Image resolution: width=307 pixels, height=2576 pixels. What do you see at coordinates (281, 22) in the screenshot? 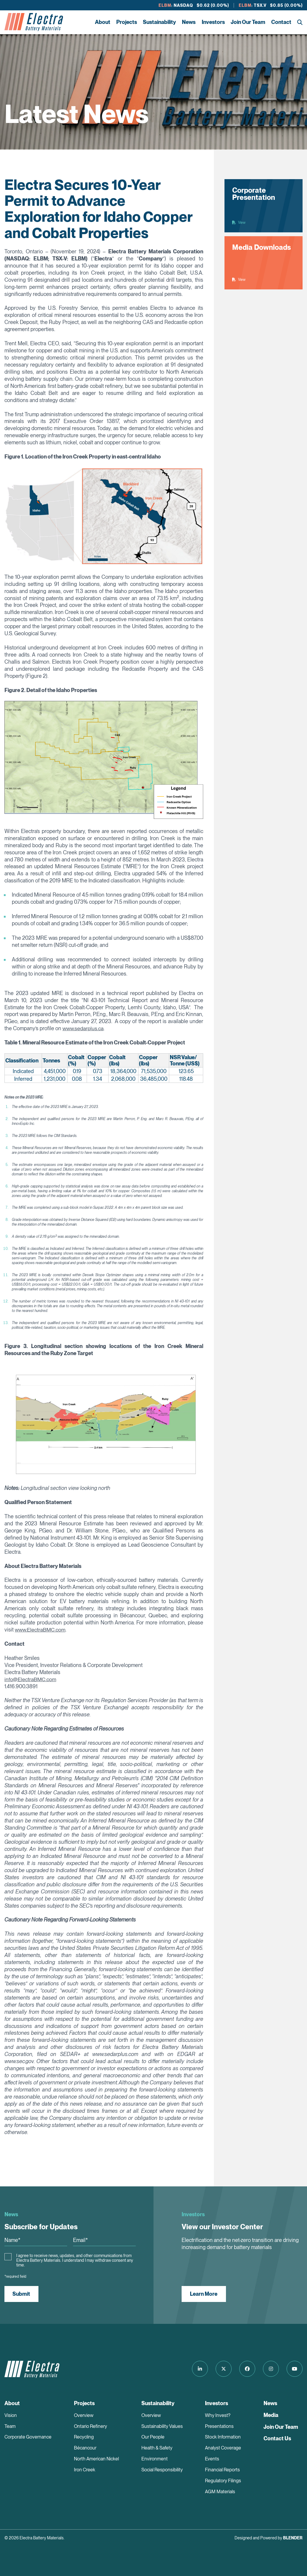
I see `Contact` at bounding box center [281, 22].